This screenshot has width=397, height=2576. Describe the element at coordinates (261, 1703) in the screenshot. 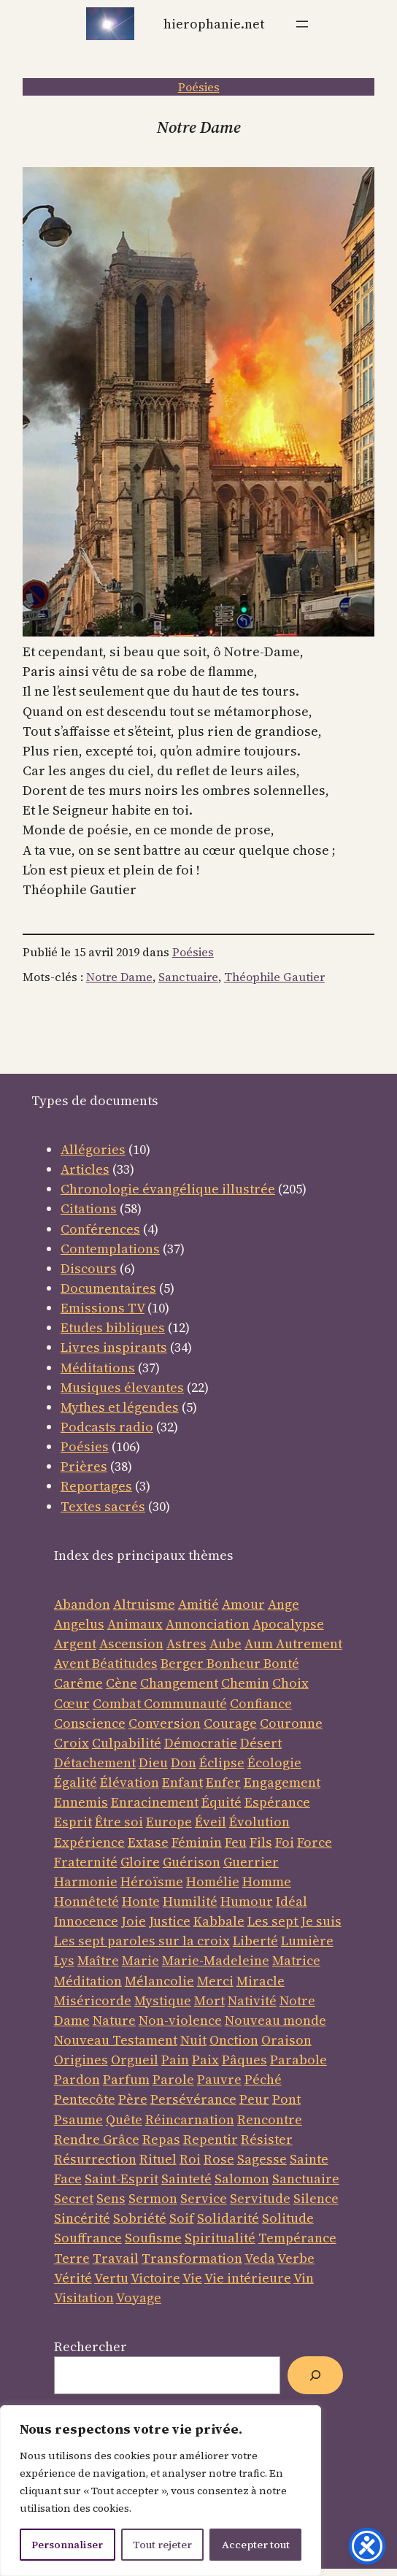

I see `Confiance` at that location.